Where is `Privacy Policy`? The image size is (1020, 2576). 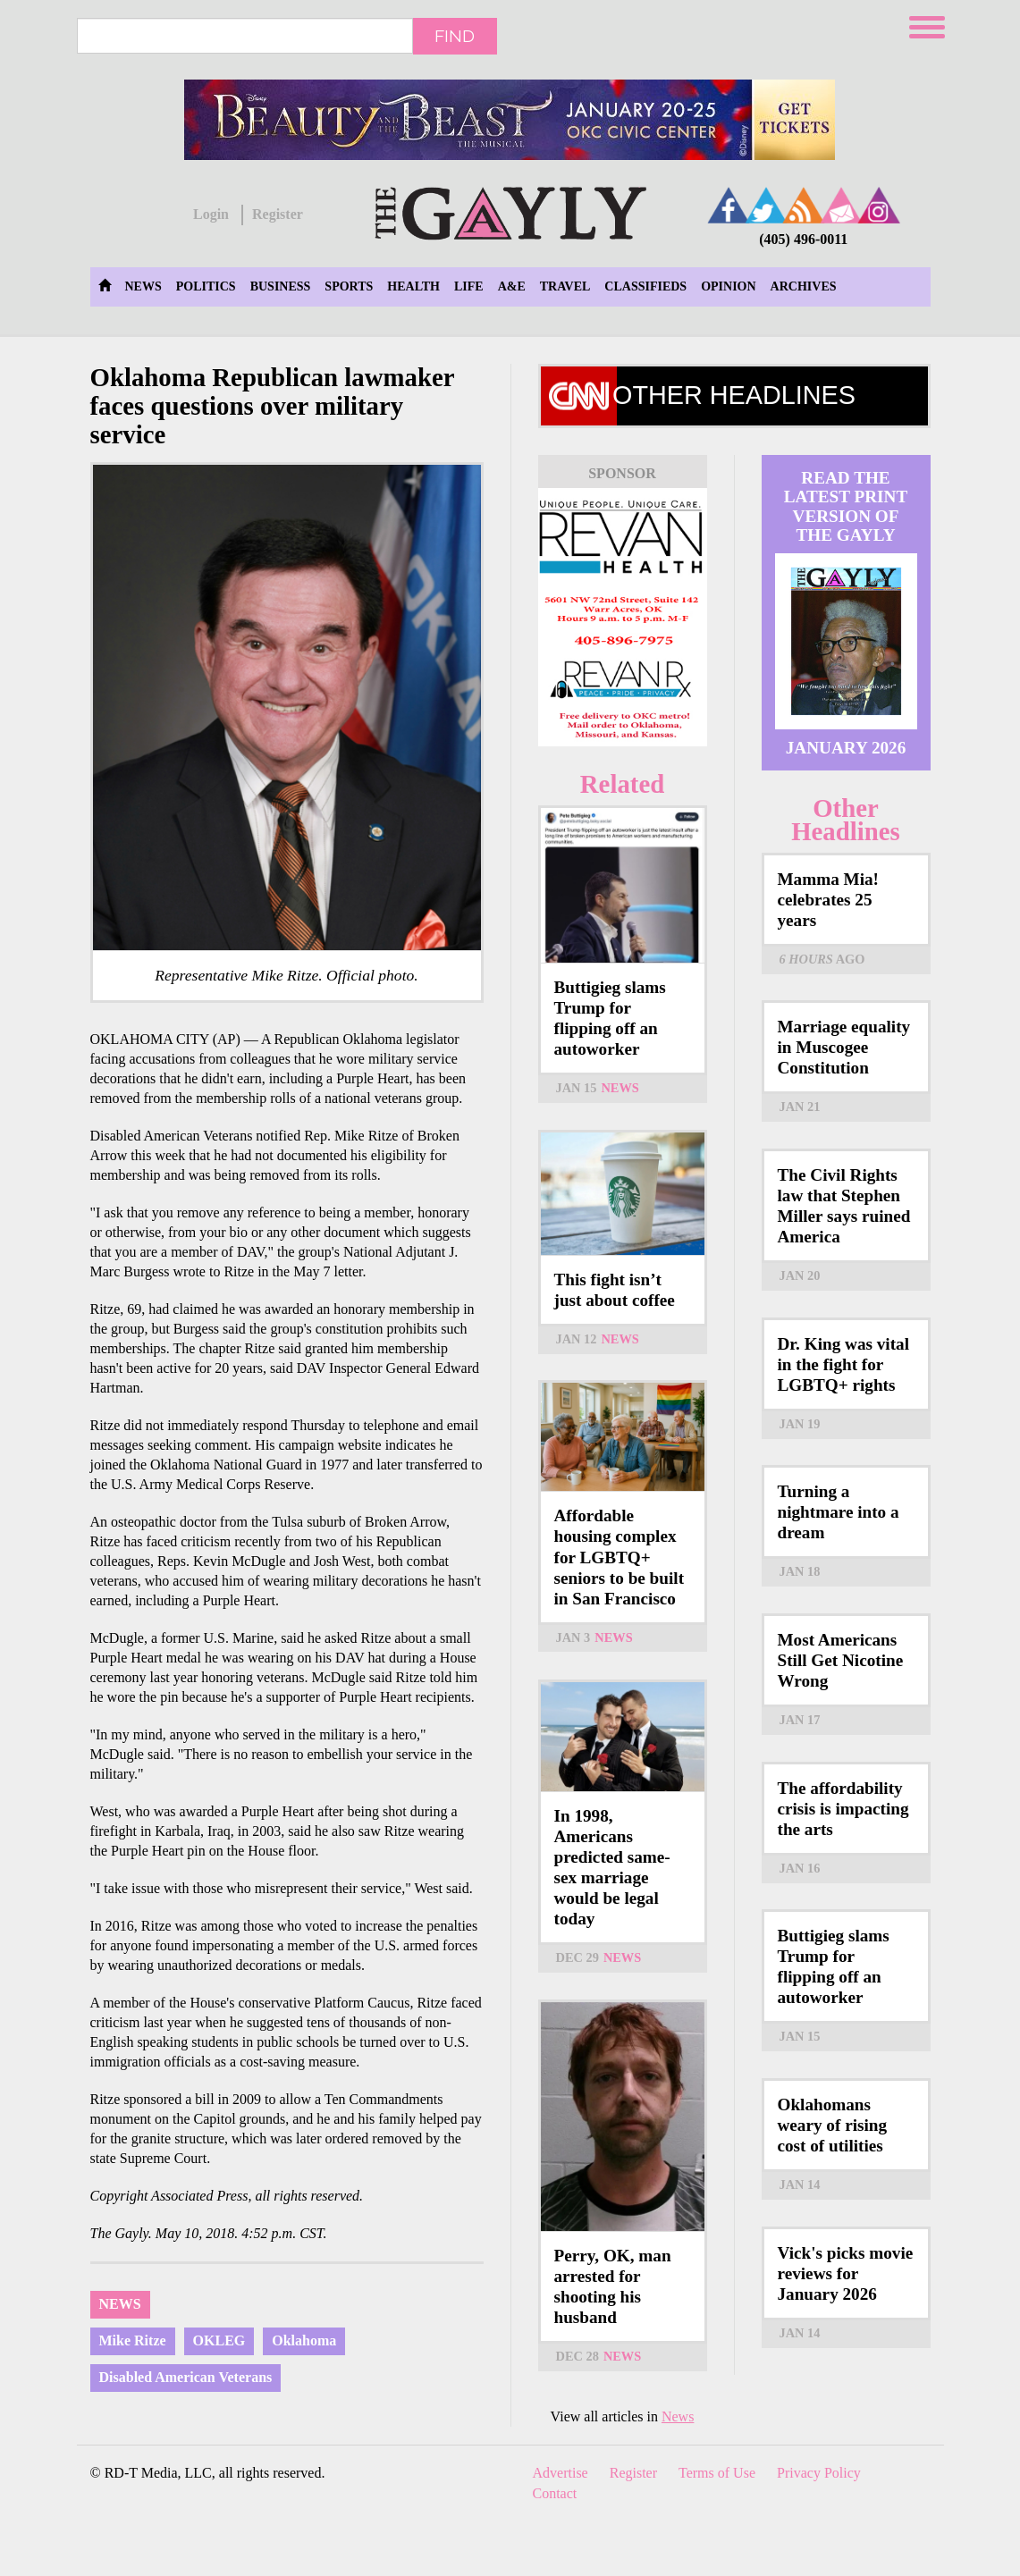 Privacy Policy is located at coordinates (819, 2472).